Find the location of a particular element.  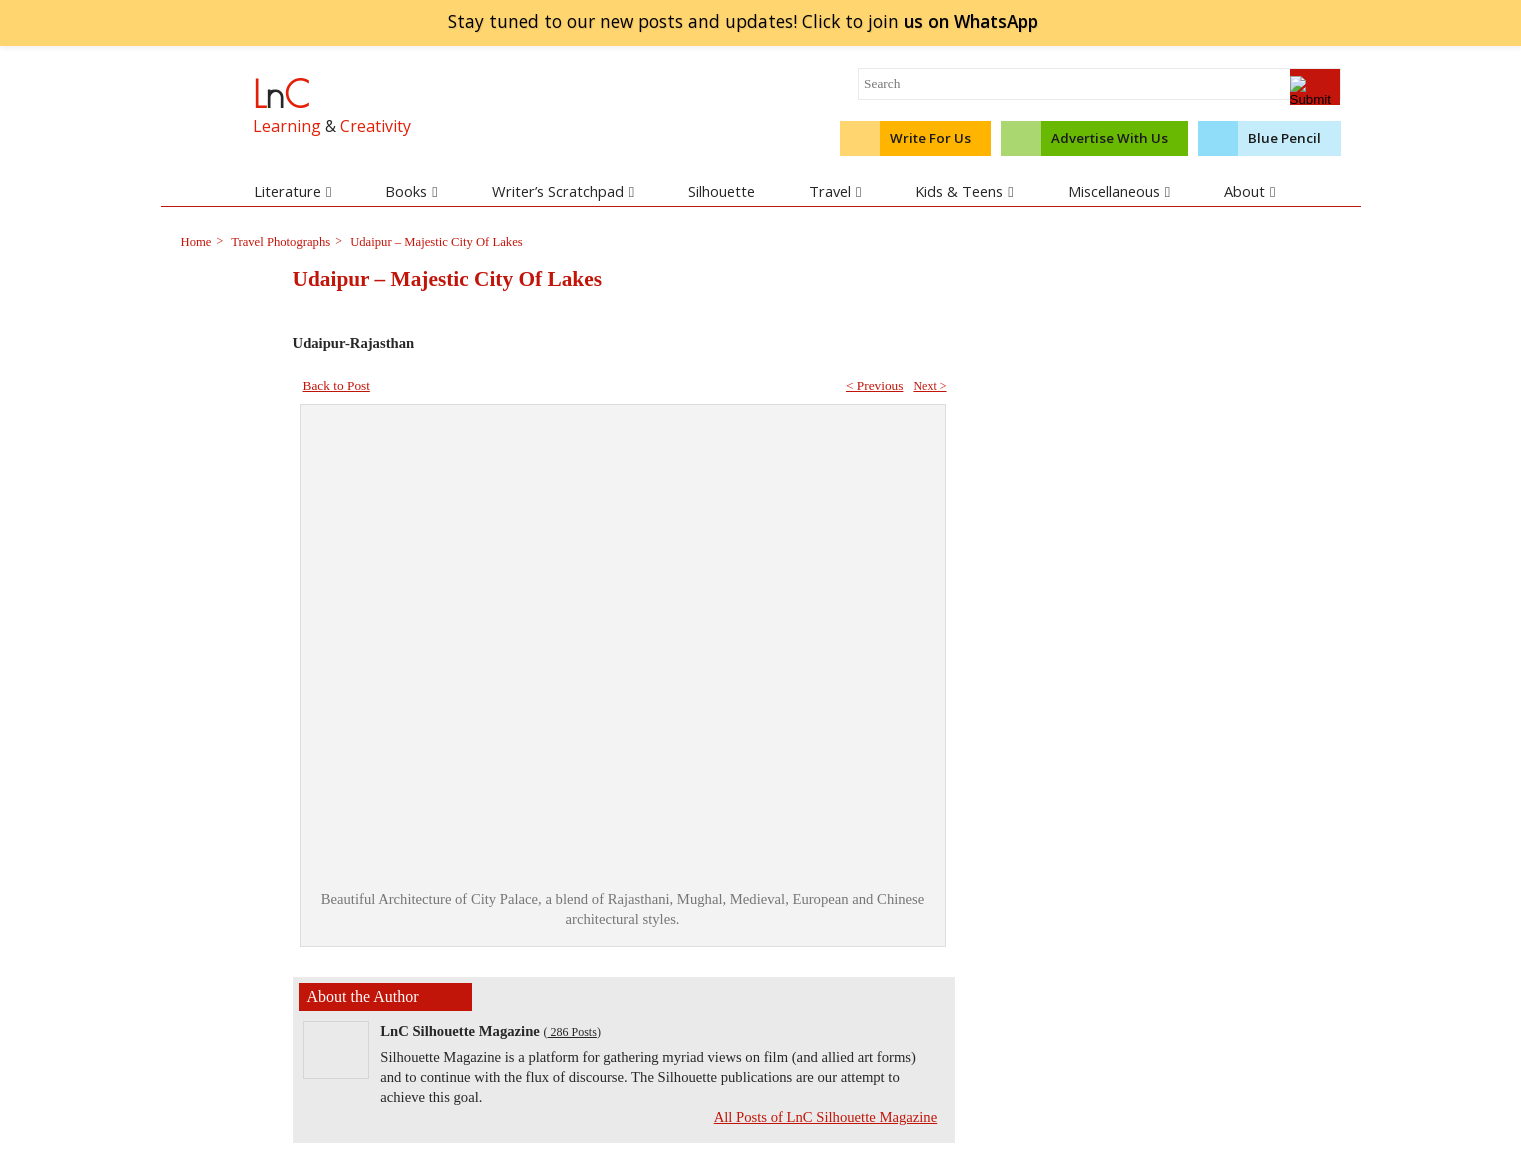

Literature is located at coordinates (292, 191).